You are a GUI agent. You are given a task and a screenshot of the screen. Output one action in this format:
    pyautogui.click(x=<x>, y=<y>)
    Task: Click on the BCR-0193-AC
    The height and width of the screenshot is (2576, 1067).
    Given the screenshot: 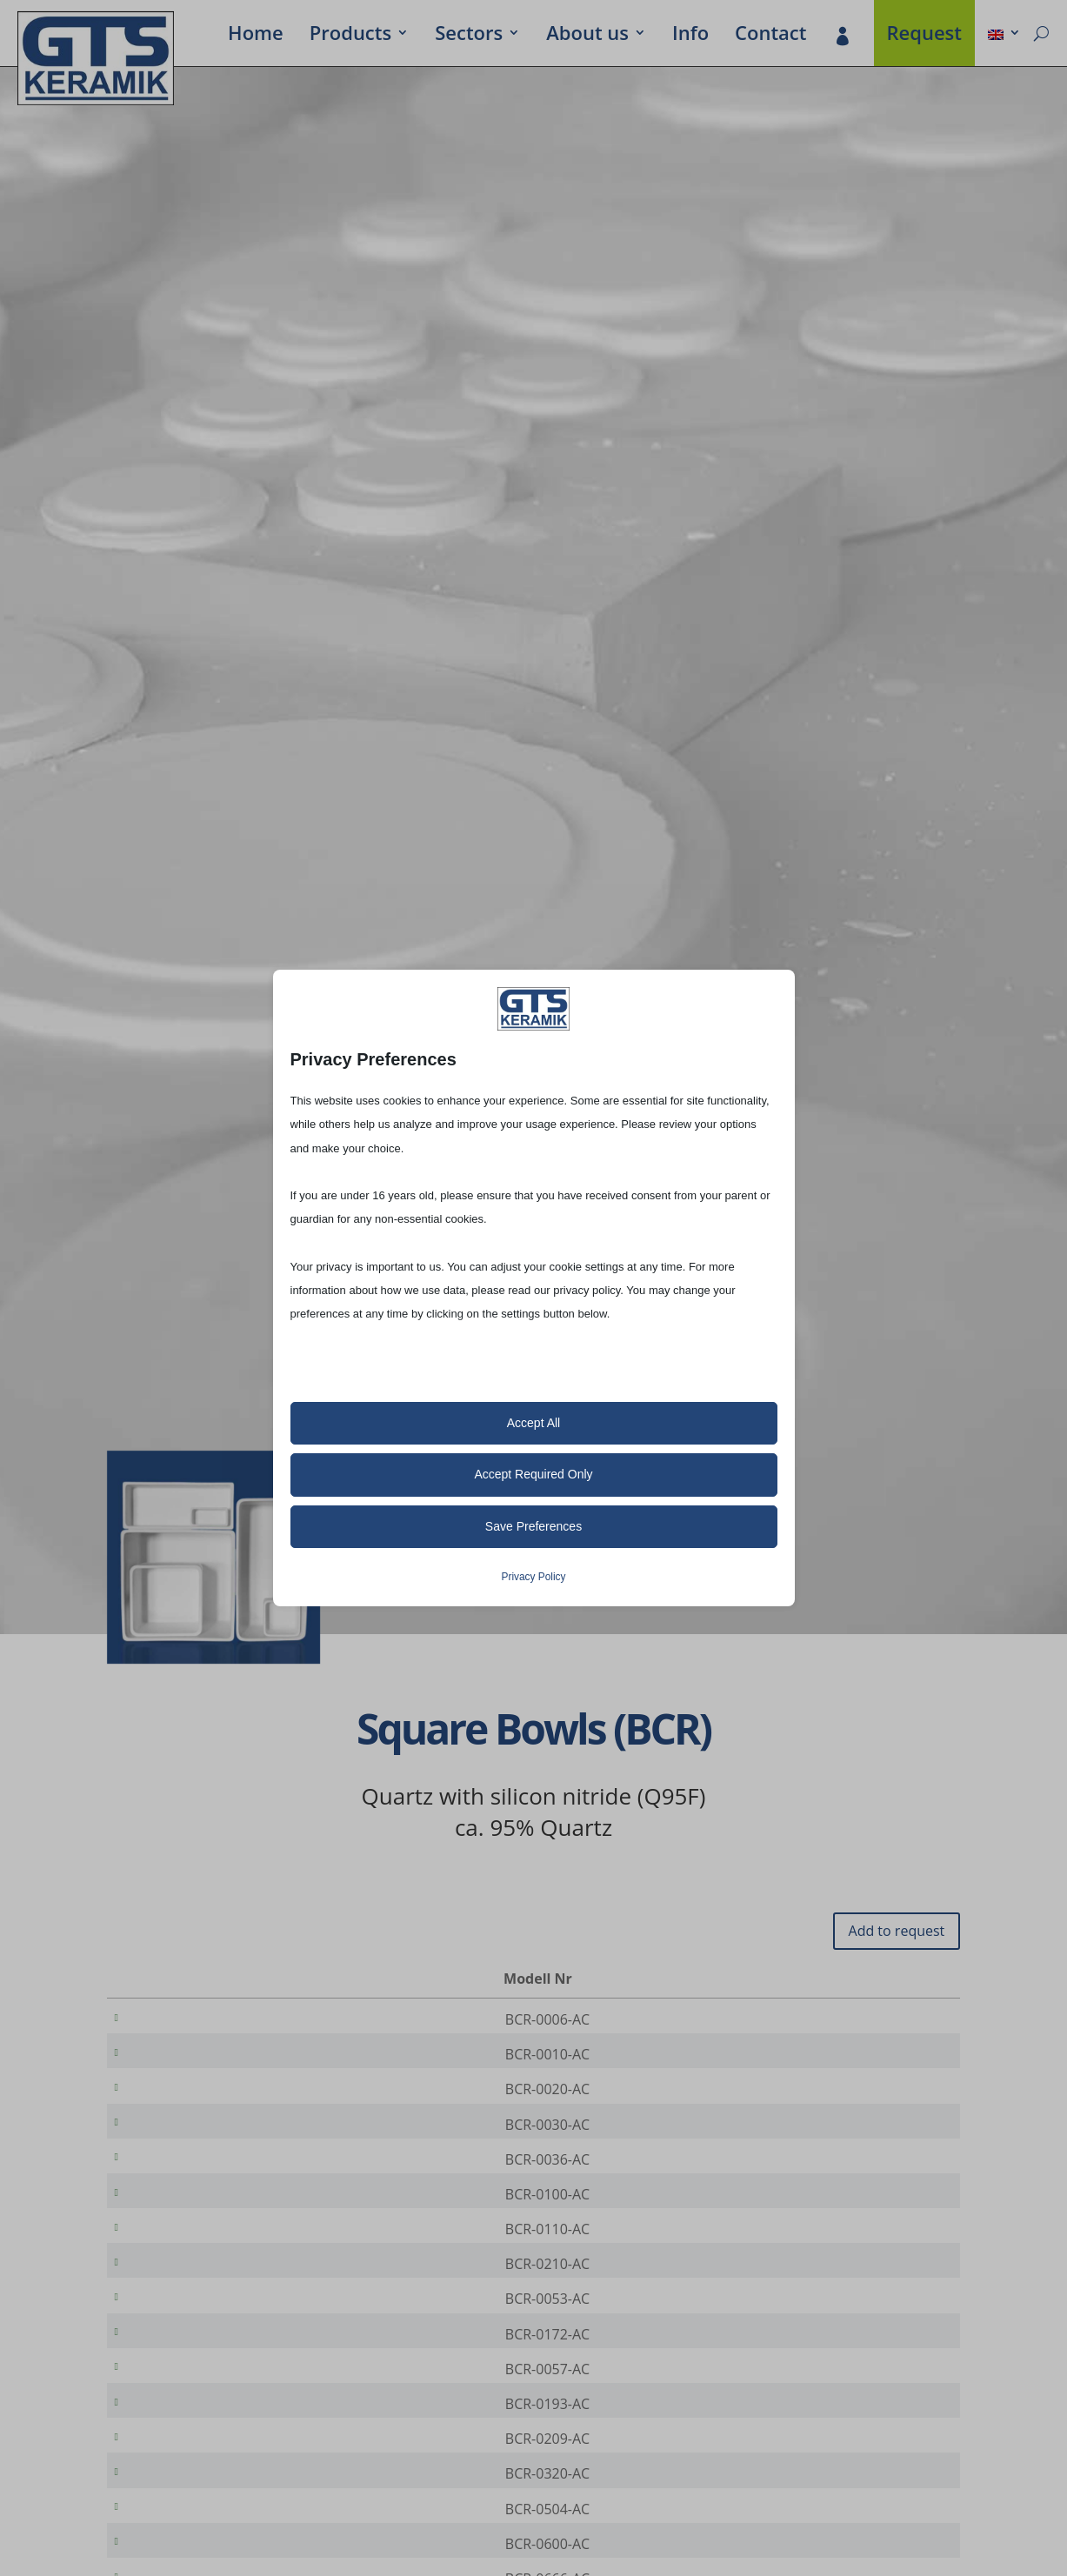 What is the action you would take?
    pyautogui.click(x=182, y=2469)
    